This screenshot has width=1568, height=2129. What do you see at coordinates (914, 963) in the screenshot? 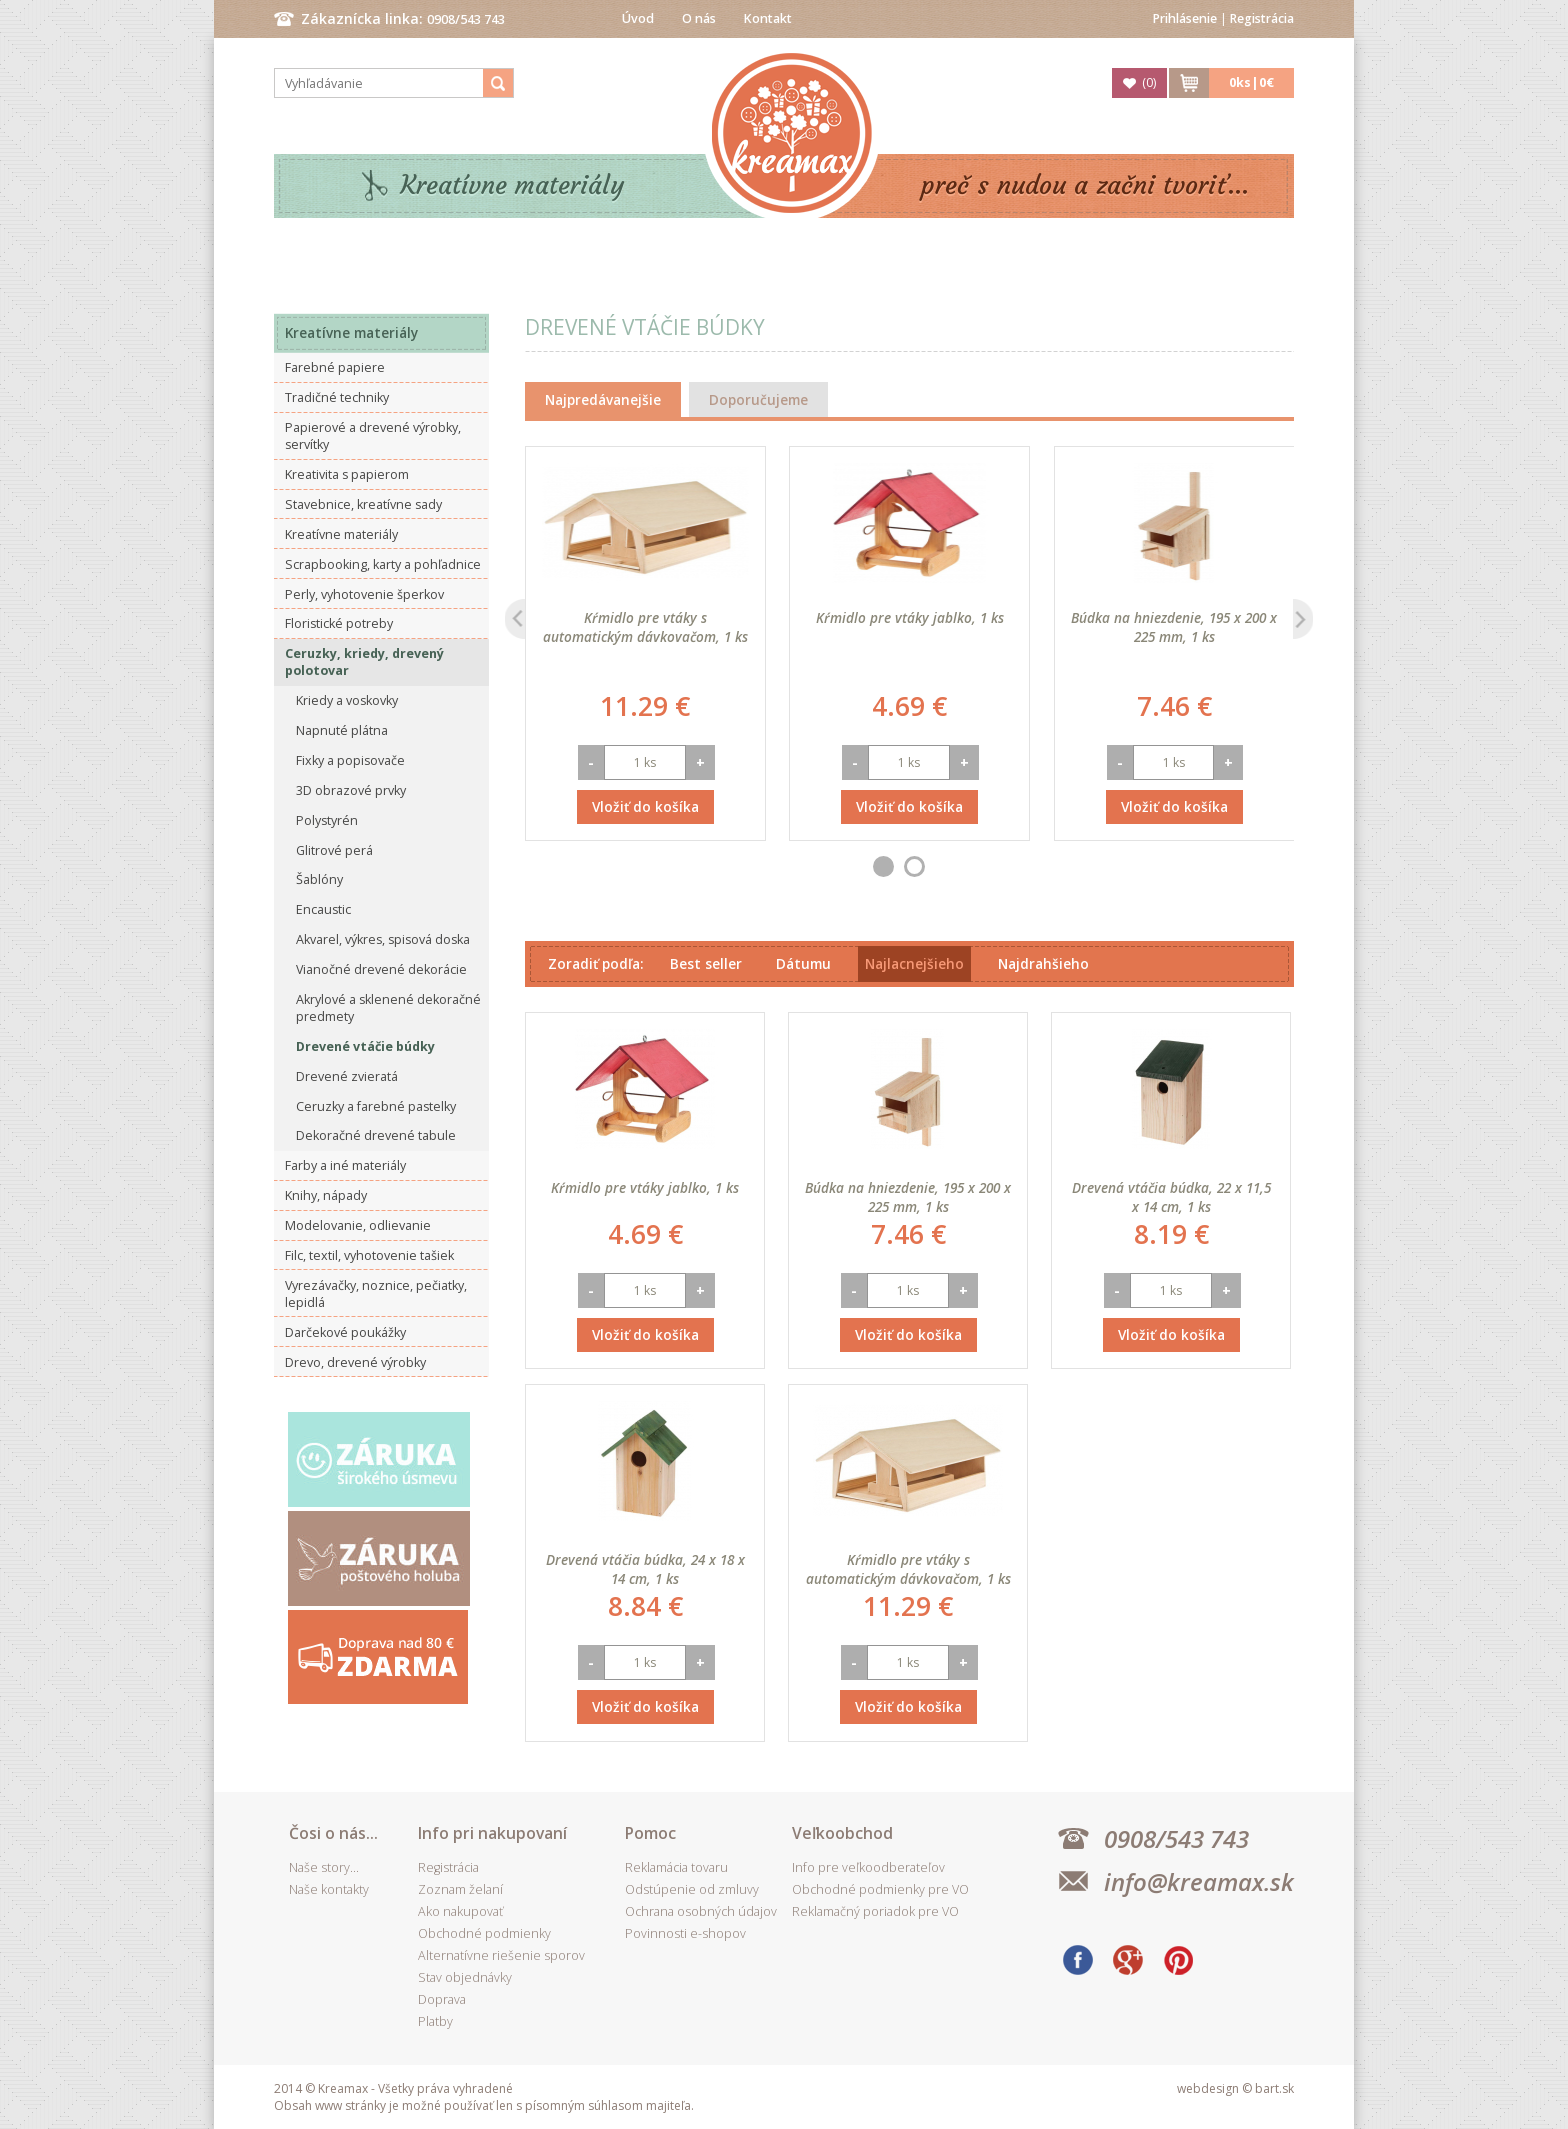
I see `Najlacnejšieho` at bounding box center [914, 963].